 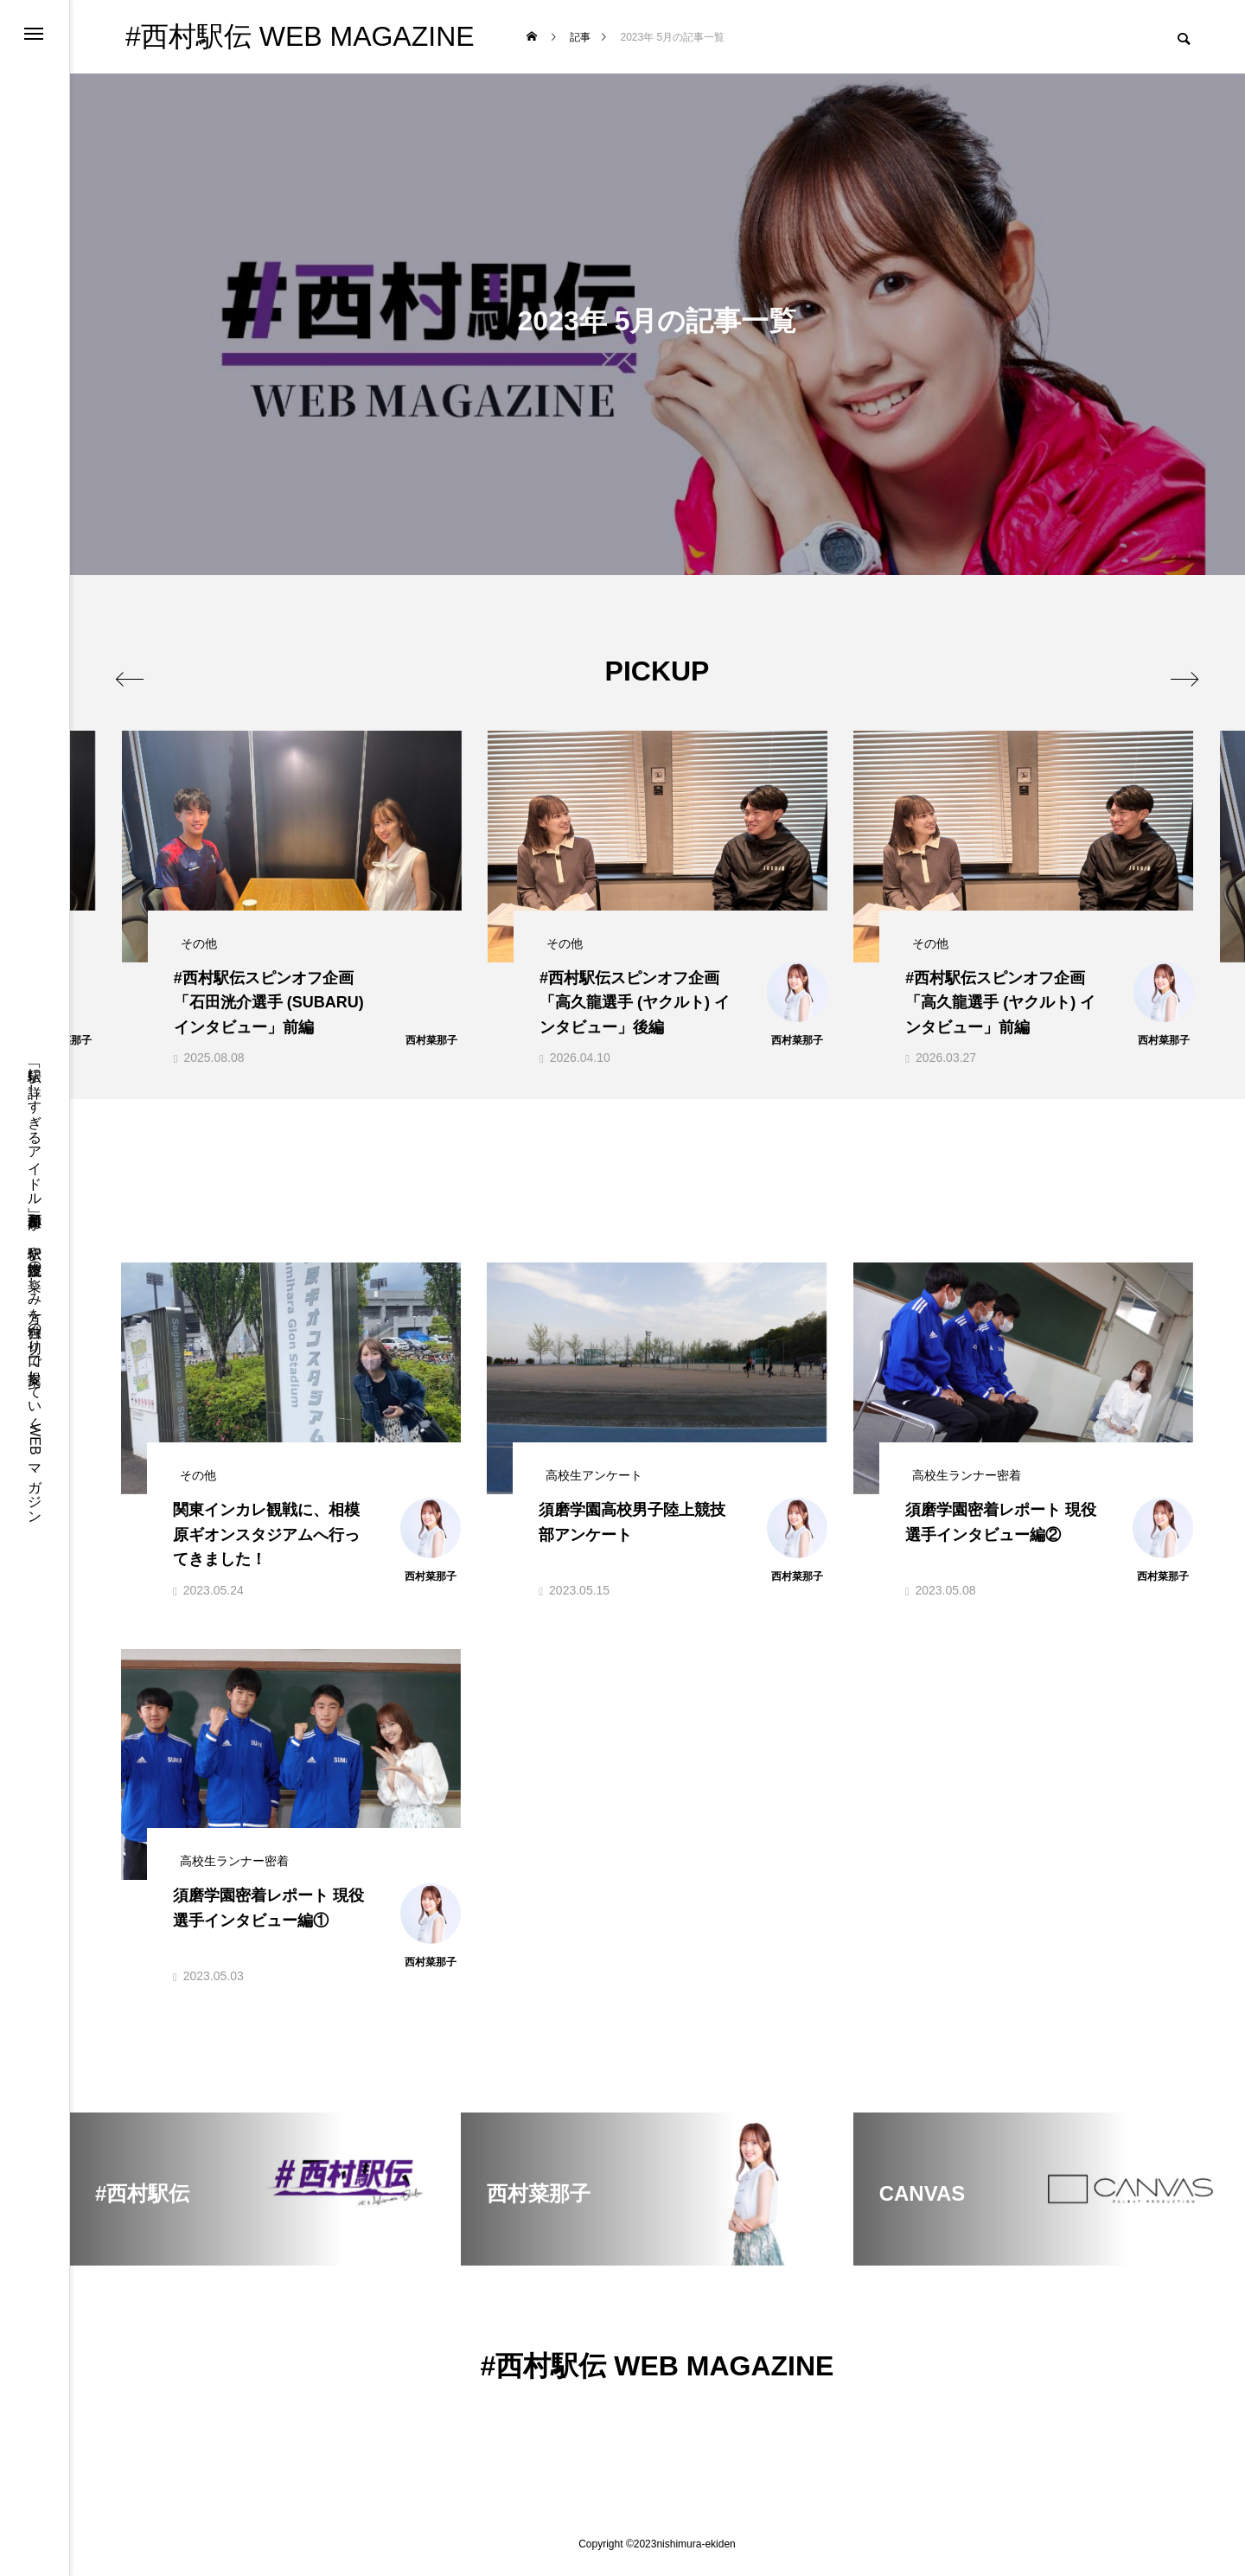 What do you see at coordinates (1174, 670) in the screenshot?
I see ` [presentation]` at bounding box center [1174, 670].